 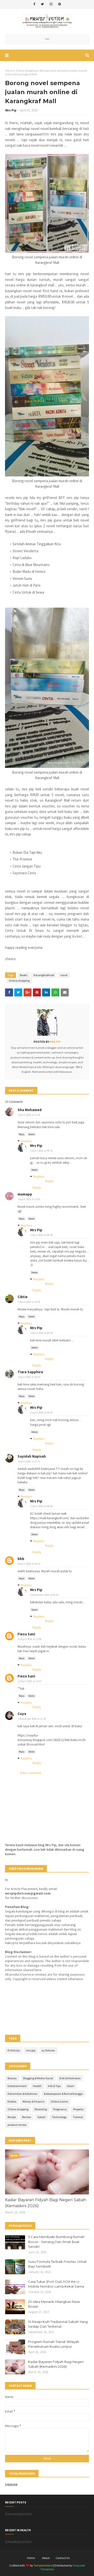 What do you see at coordinates (12, 2101) in the screenshot?
I see `Kiddos` at bounding box center [12, 2101].